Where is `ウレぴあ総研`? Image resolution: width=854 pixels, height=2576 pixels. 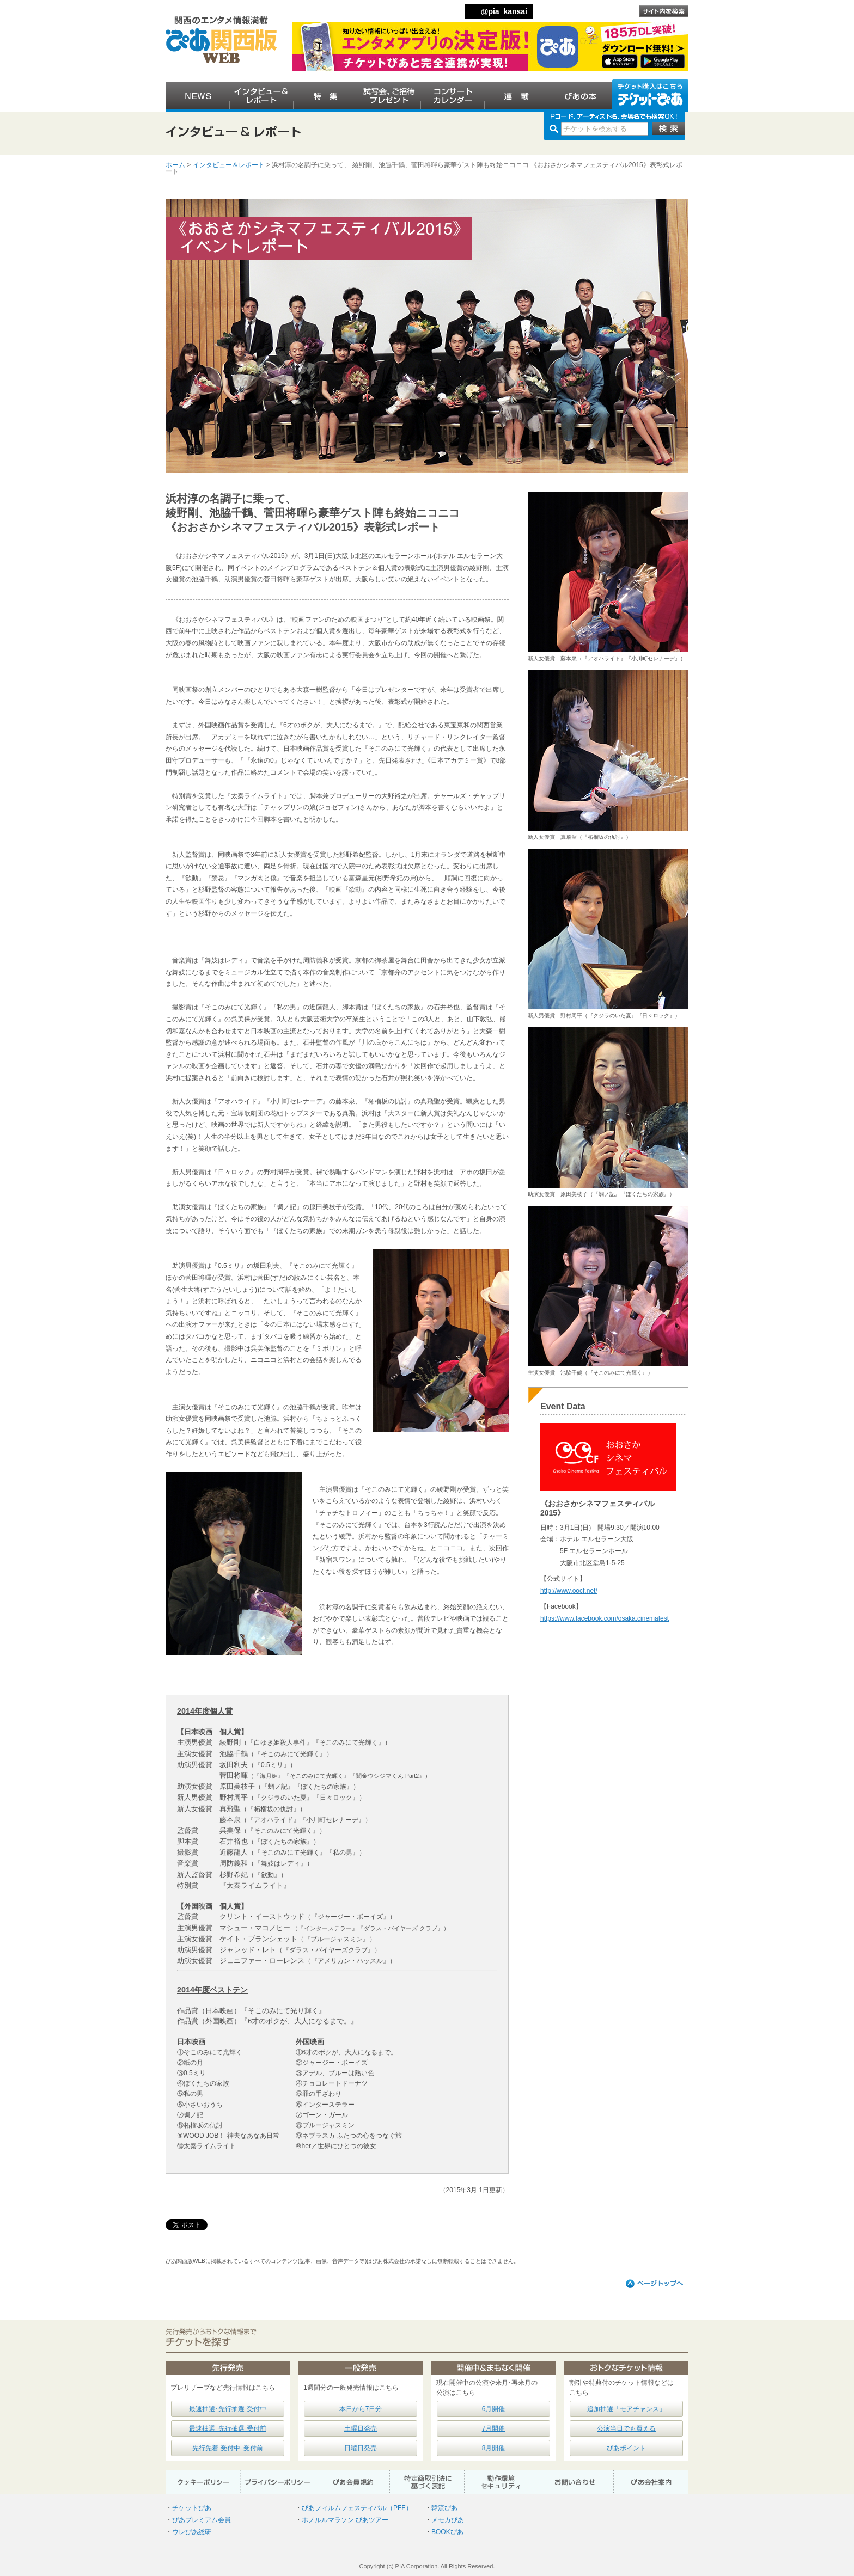 ウレぴあ総研 is located at coordinates (191, 2532).